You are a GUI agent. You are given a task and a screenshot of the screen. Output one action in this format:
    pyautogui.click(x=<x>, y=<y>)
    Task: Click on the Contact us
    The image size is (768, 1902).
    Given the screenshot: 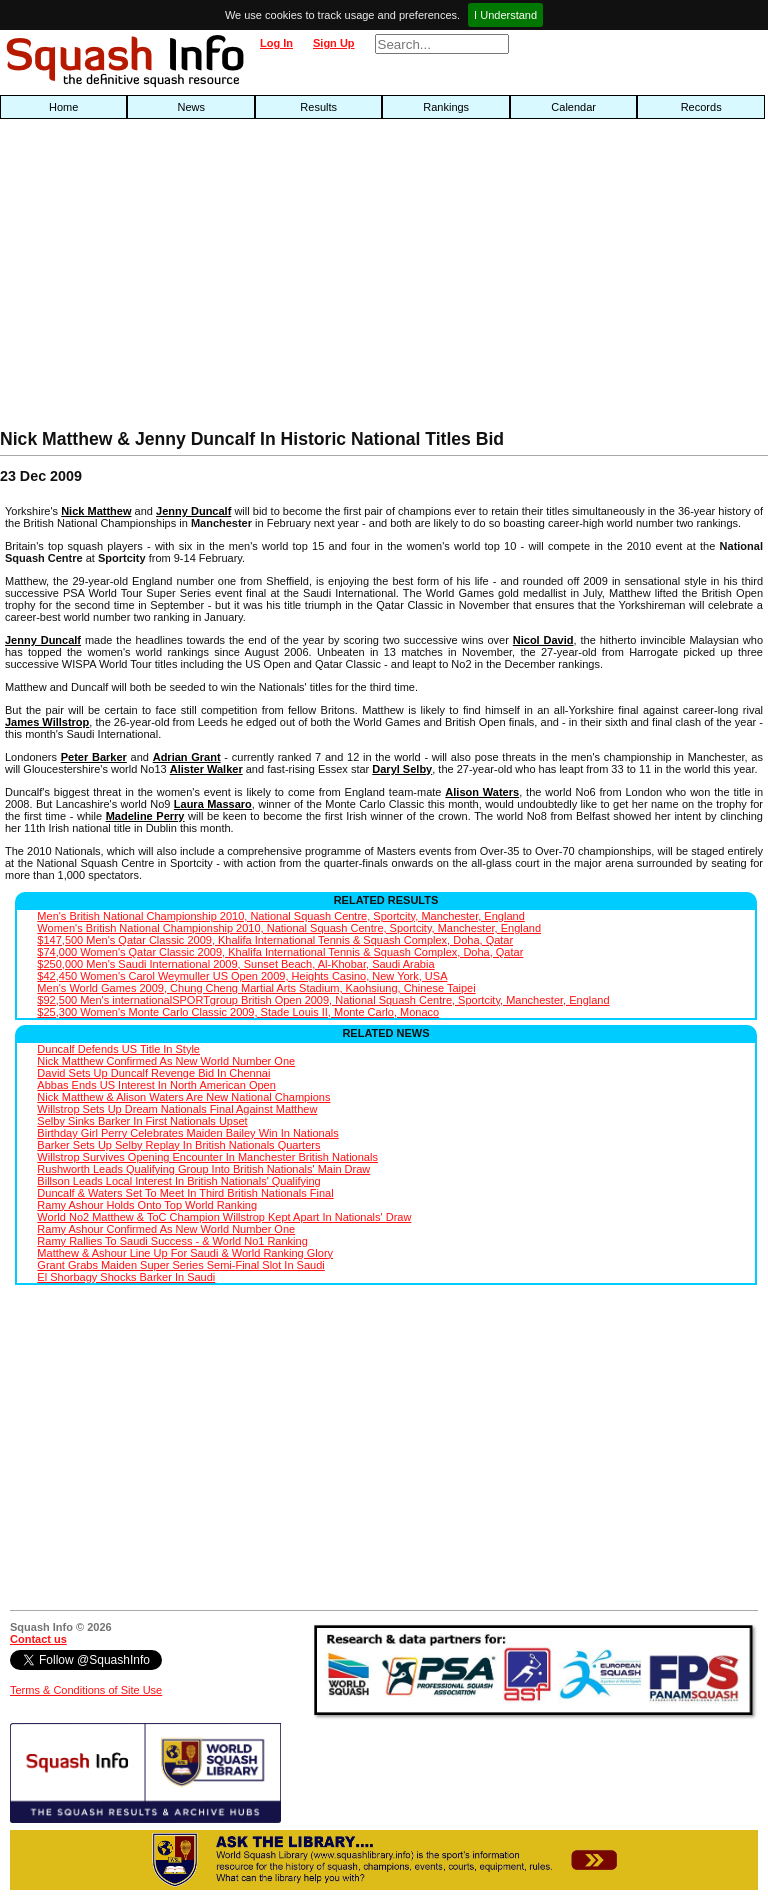 What is the action you would take?
    pyautogui.click(x=38, y=1639)
    